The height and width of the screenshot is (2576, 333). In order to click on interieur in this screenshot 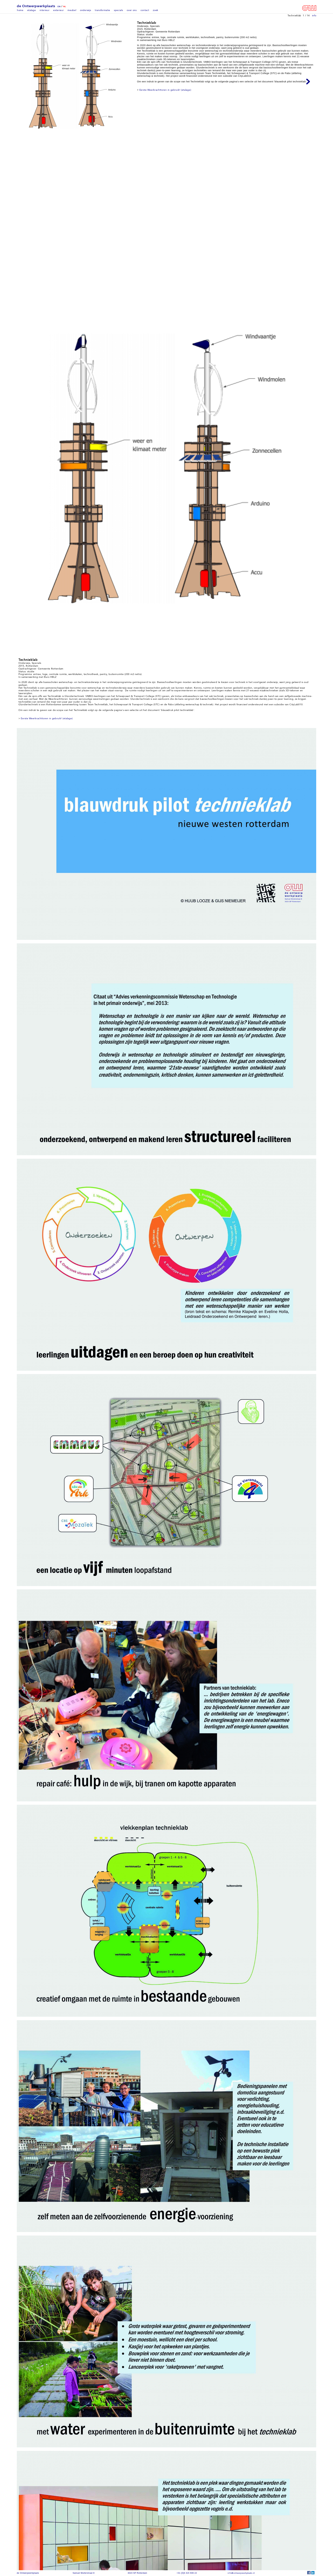, I will do `click(44, 10)`.